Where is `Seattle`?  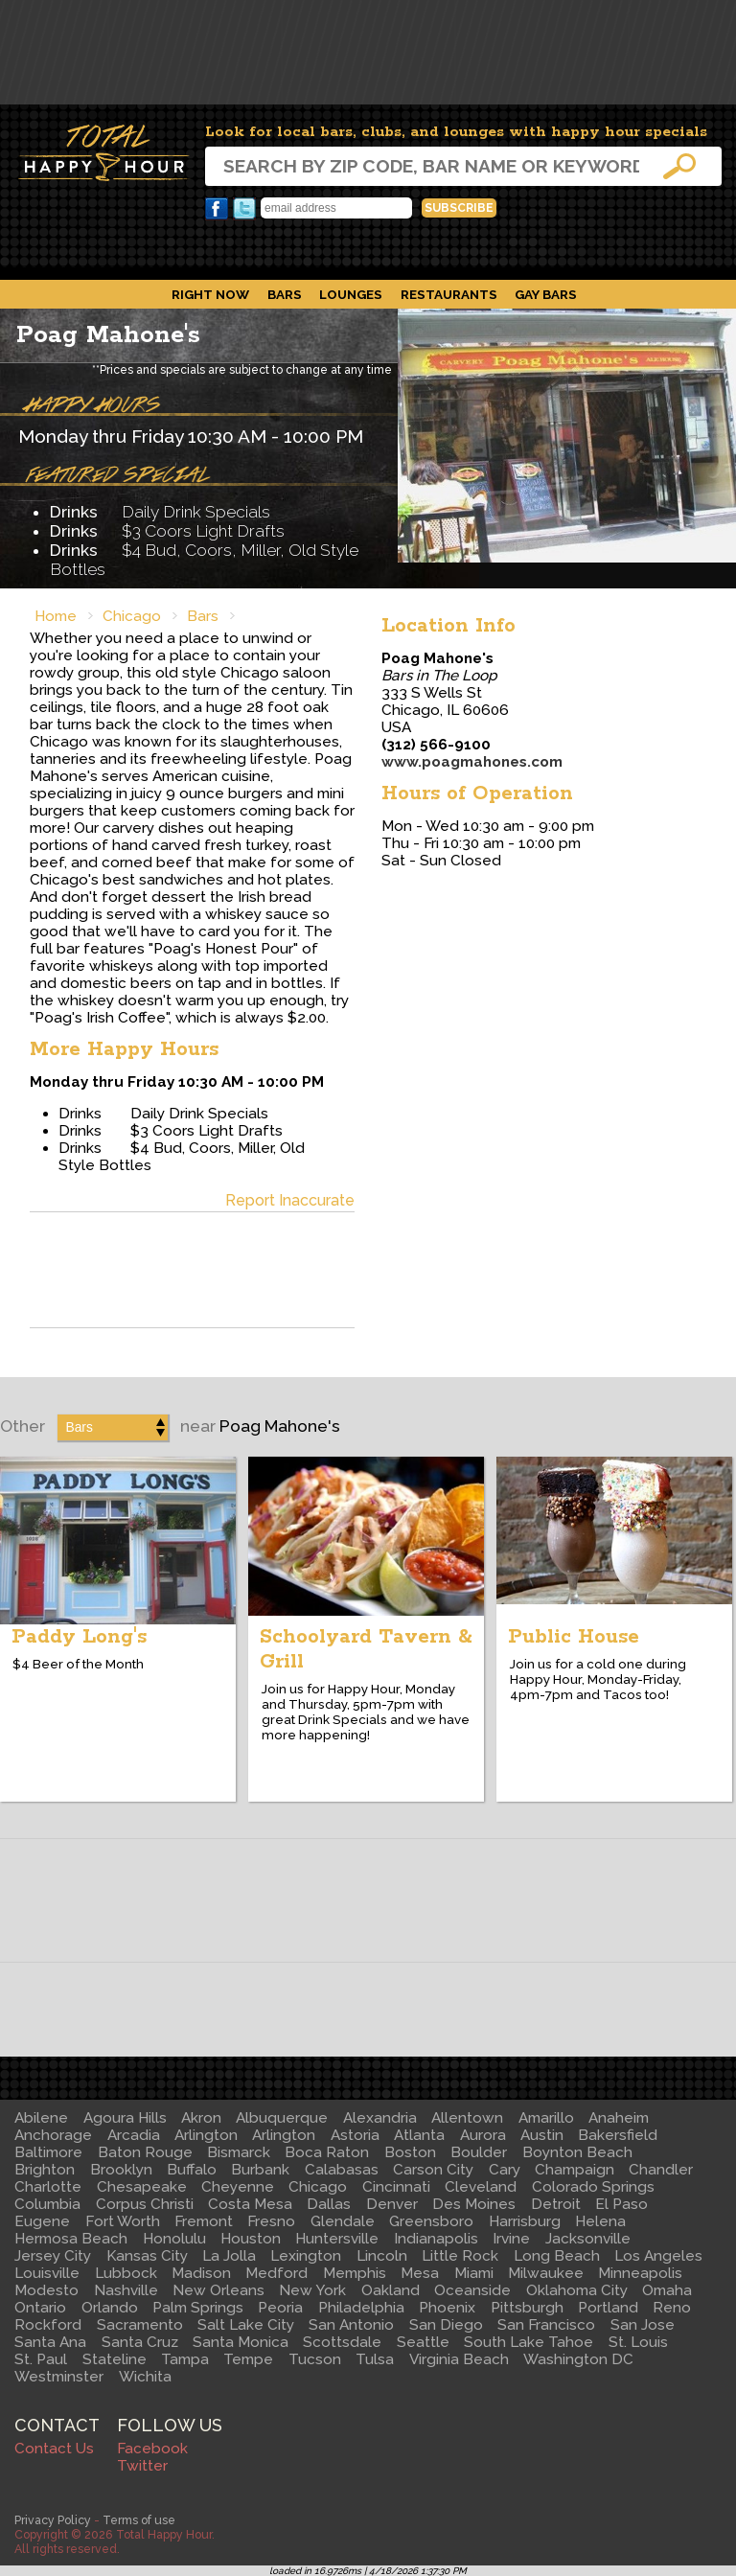 Seattle is located at coordinates (423, 2342).